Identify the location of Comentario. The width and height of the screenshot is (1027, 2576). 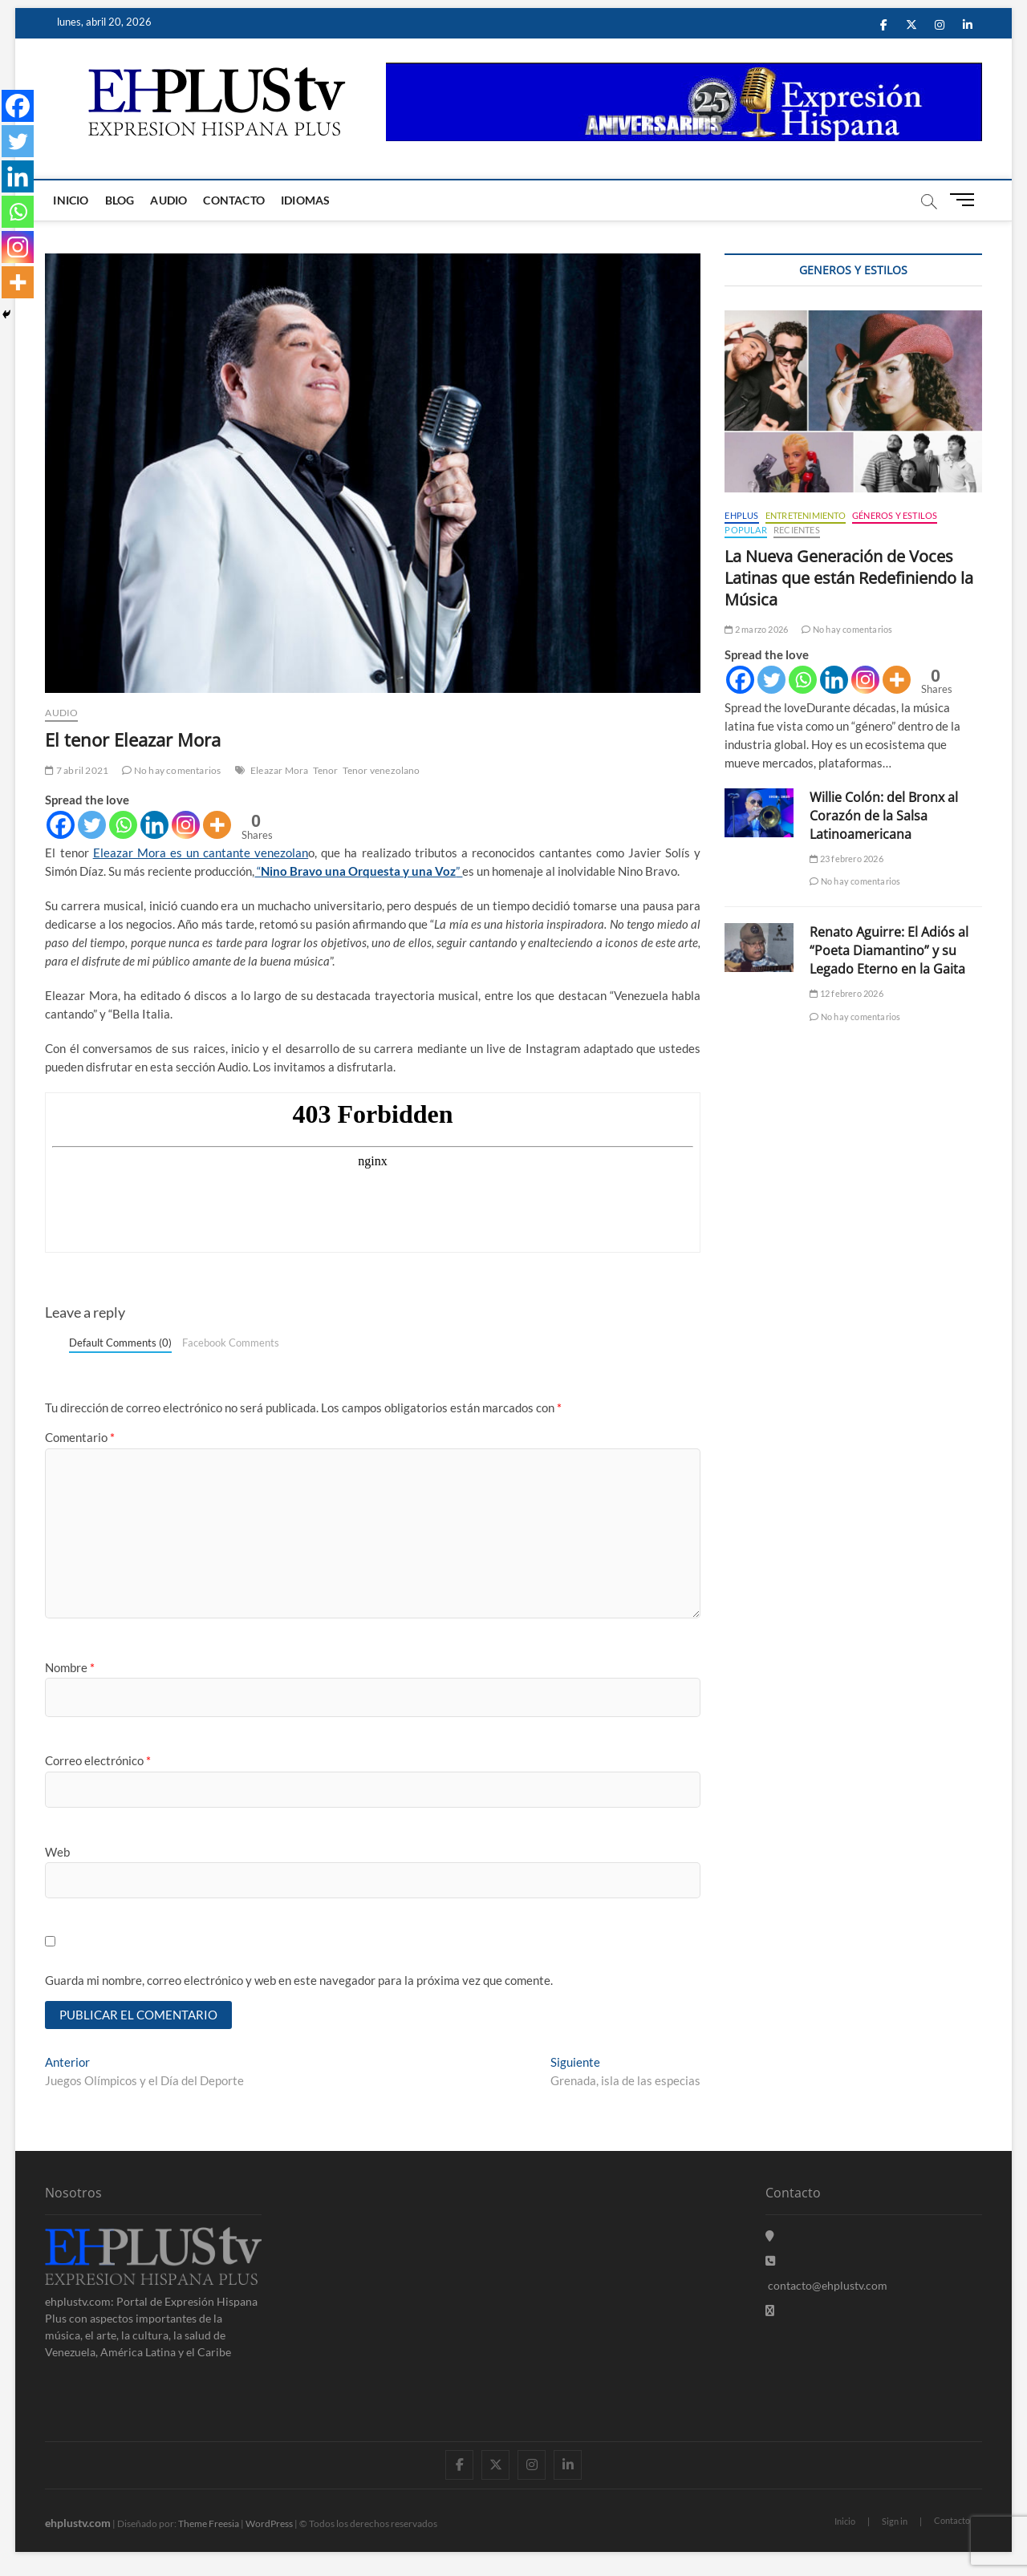
(80, 1437).